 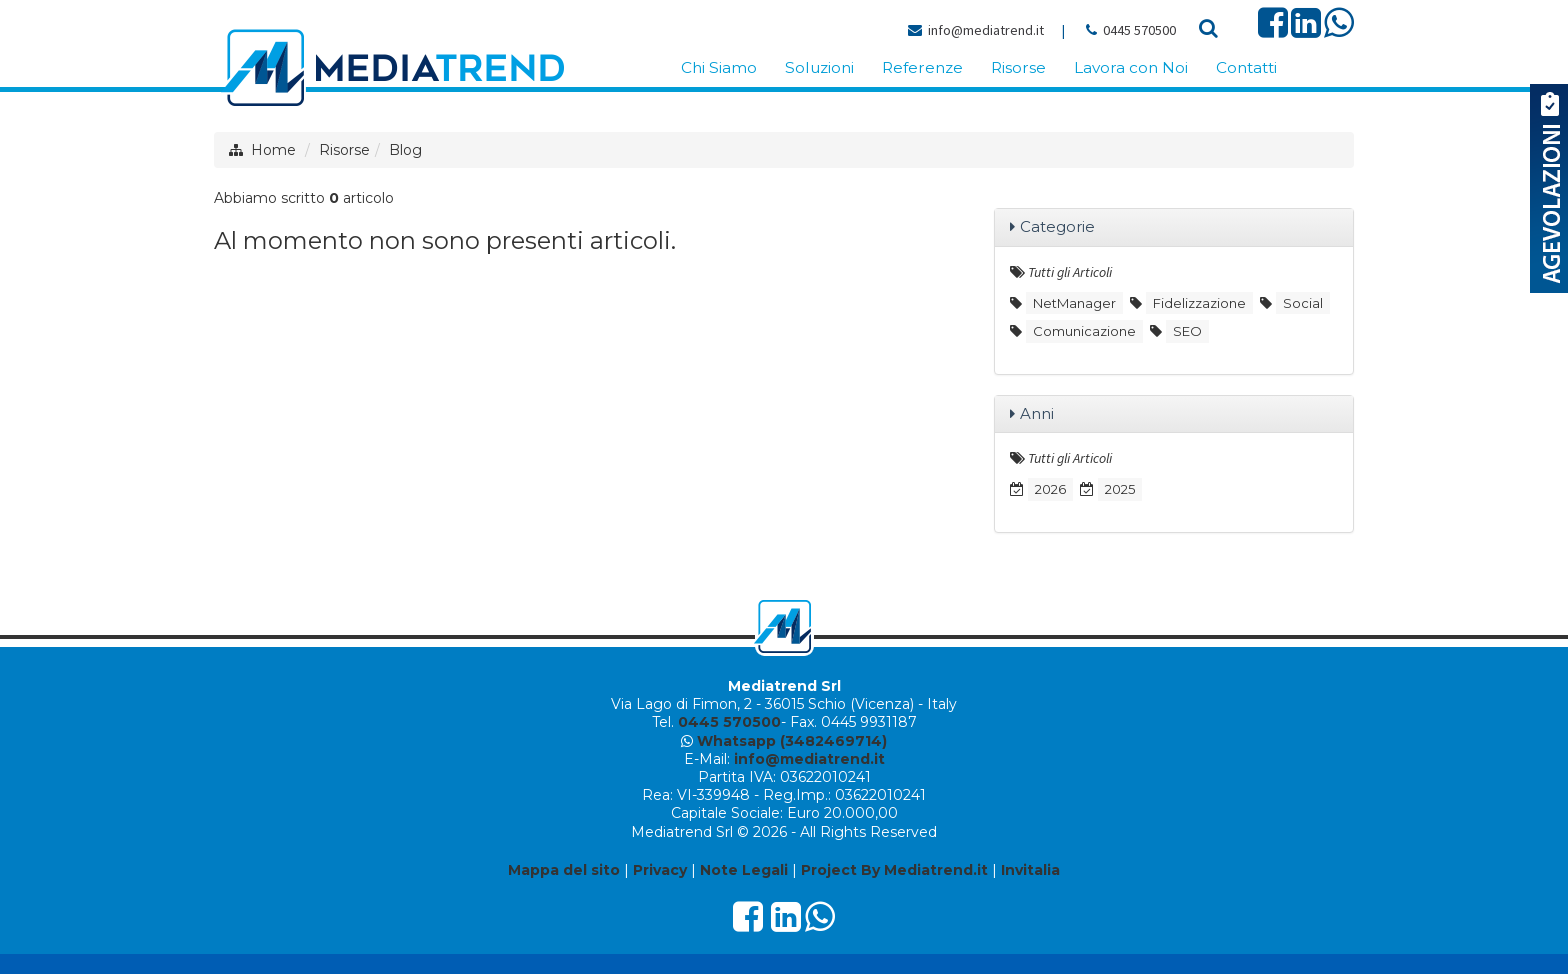 I want to click on Mappa del sito, so click(x=564, y=870).